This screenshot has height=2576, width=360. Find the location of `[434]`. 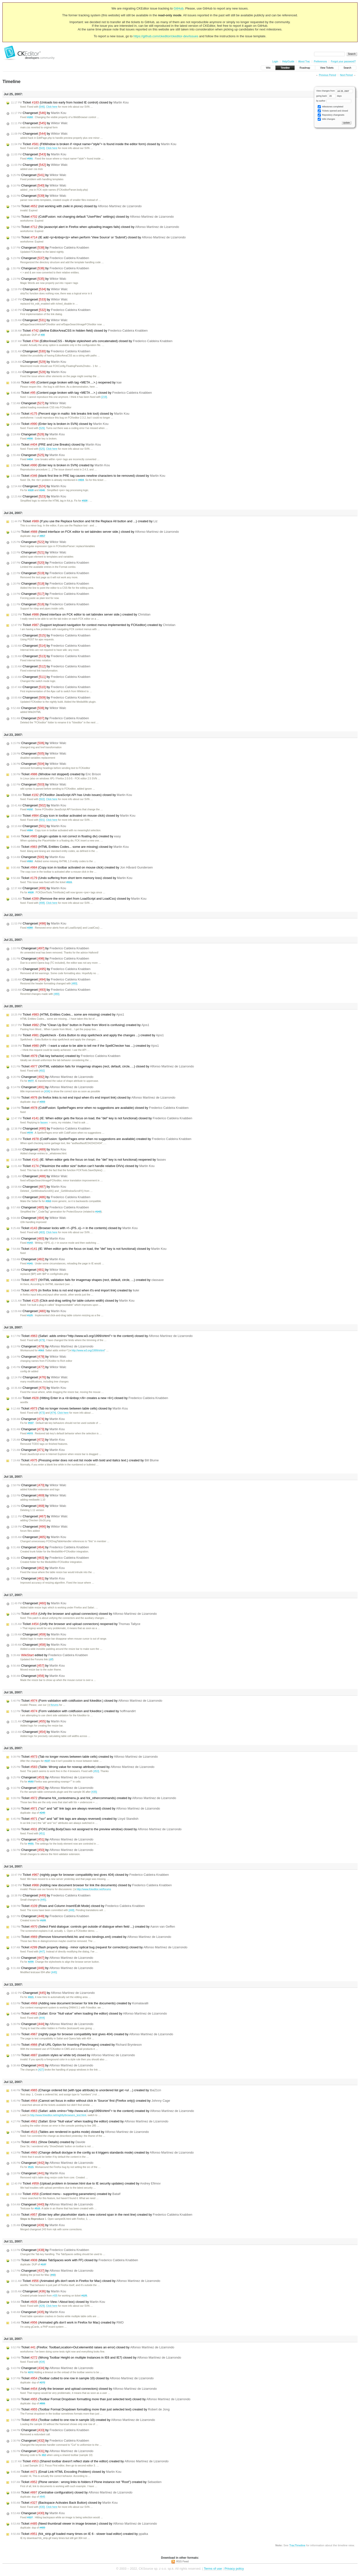

[434] is located at coordinates (47, 1091).